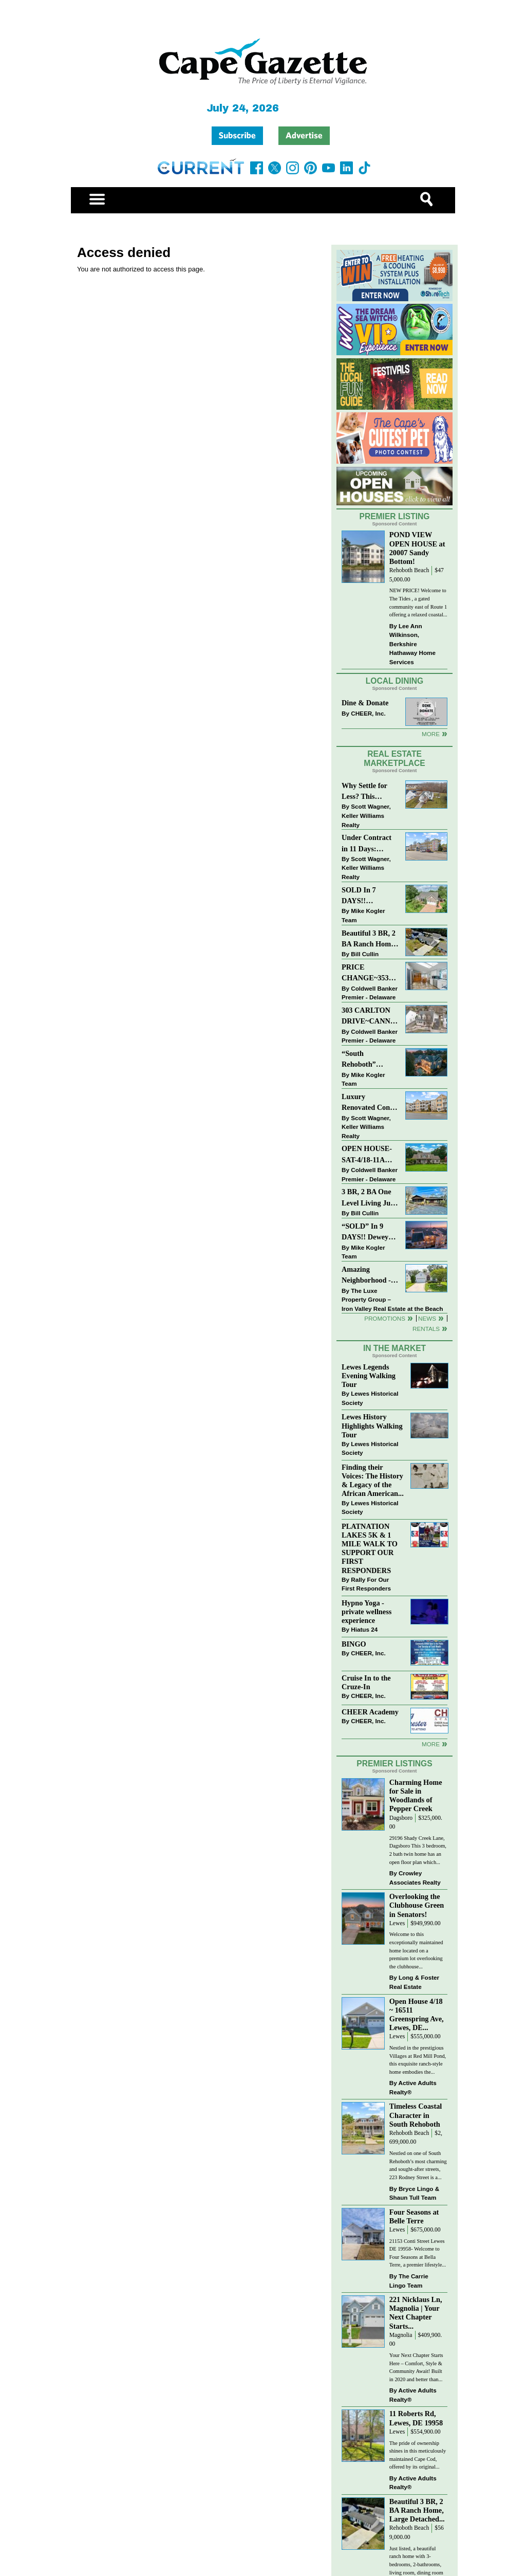  I want to click on 21153 Conti Street Lewes DE 19958- Welcome to Four Seasons at Bella Terre, a premier lifestyle..., so click(417, 2253).